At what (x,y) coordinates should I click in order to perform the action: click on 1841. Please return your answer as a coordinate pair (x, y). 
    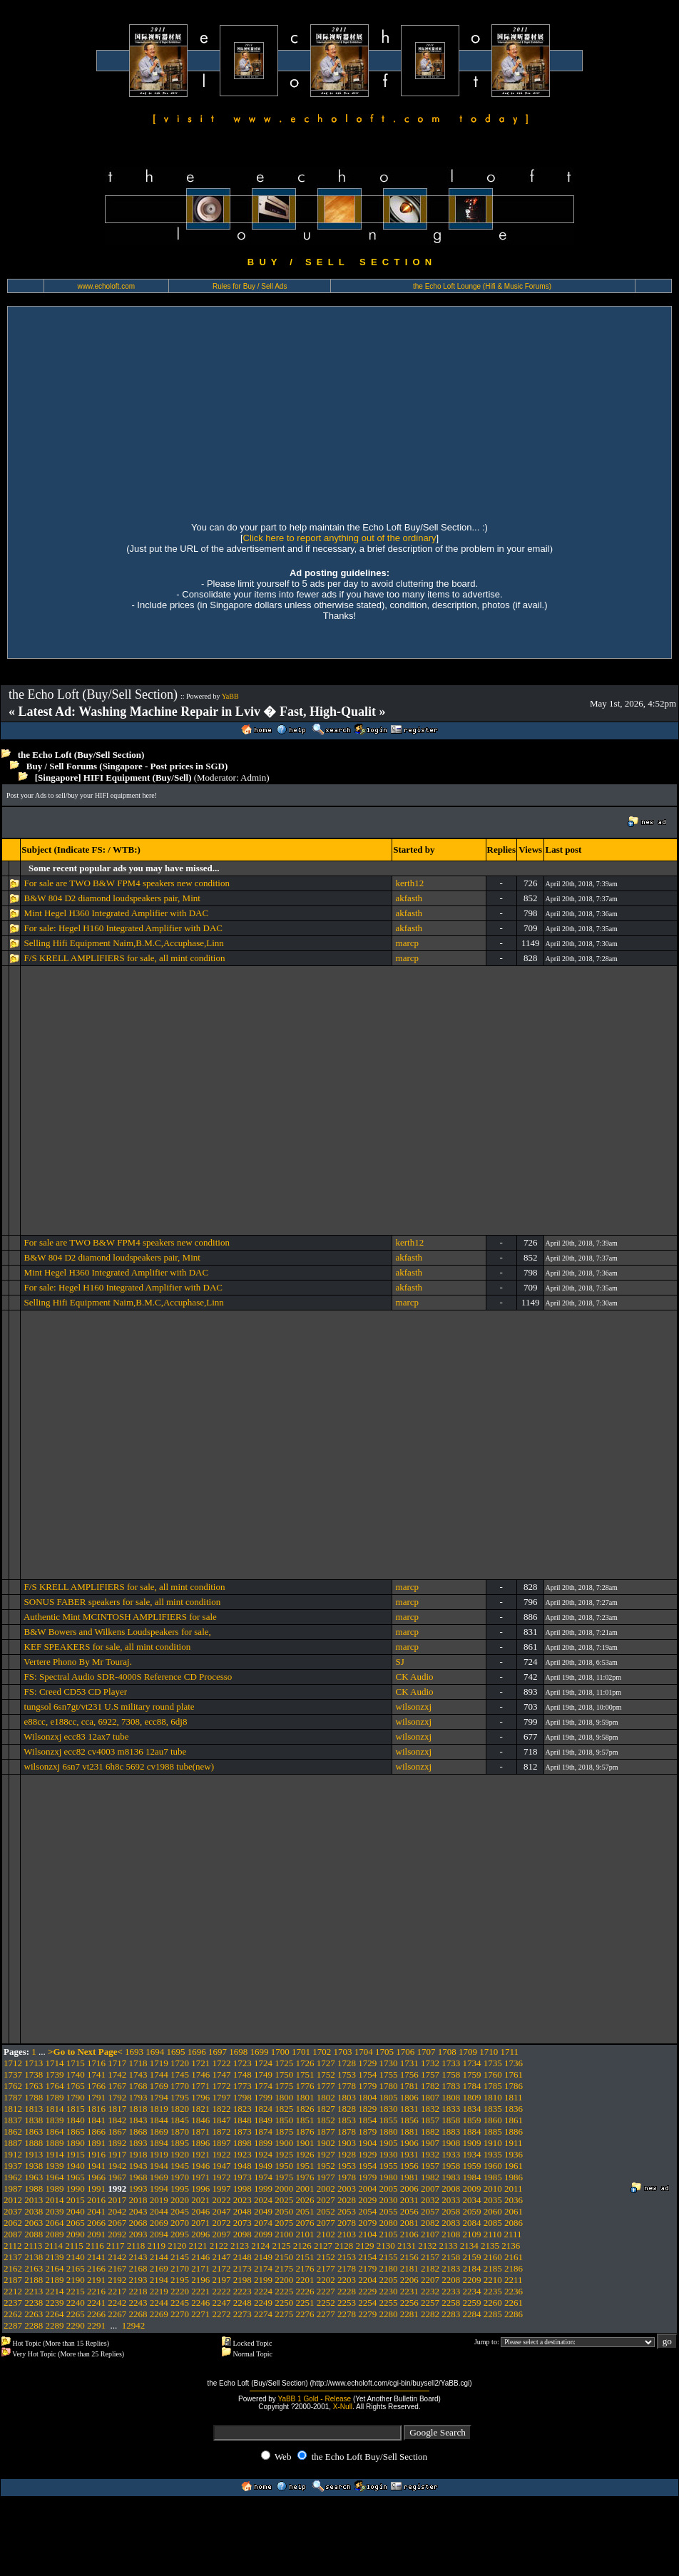
    Looking at the image, I should click on (96, 2120).